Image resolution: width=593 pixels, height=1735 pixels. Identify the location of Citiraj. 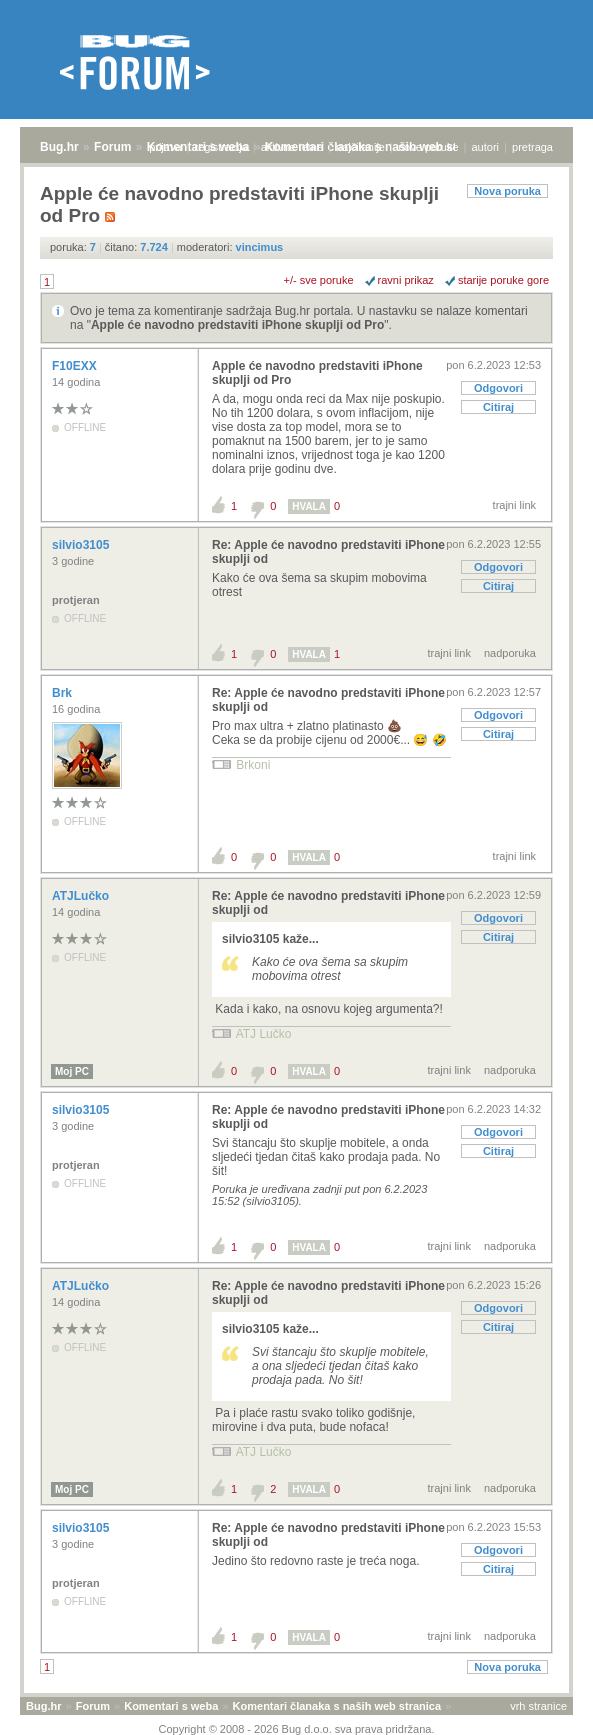
(498, 407).